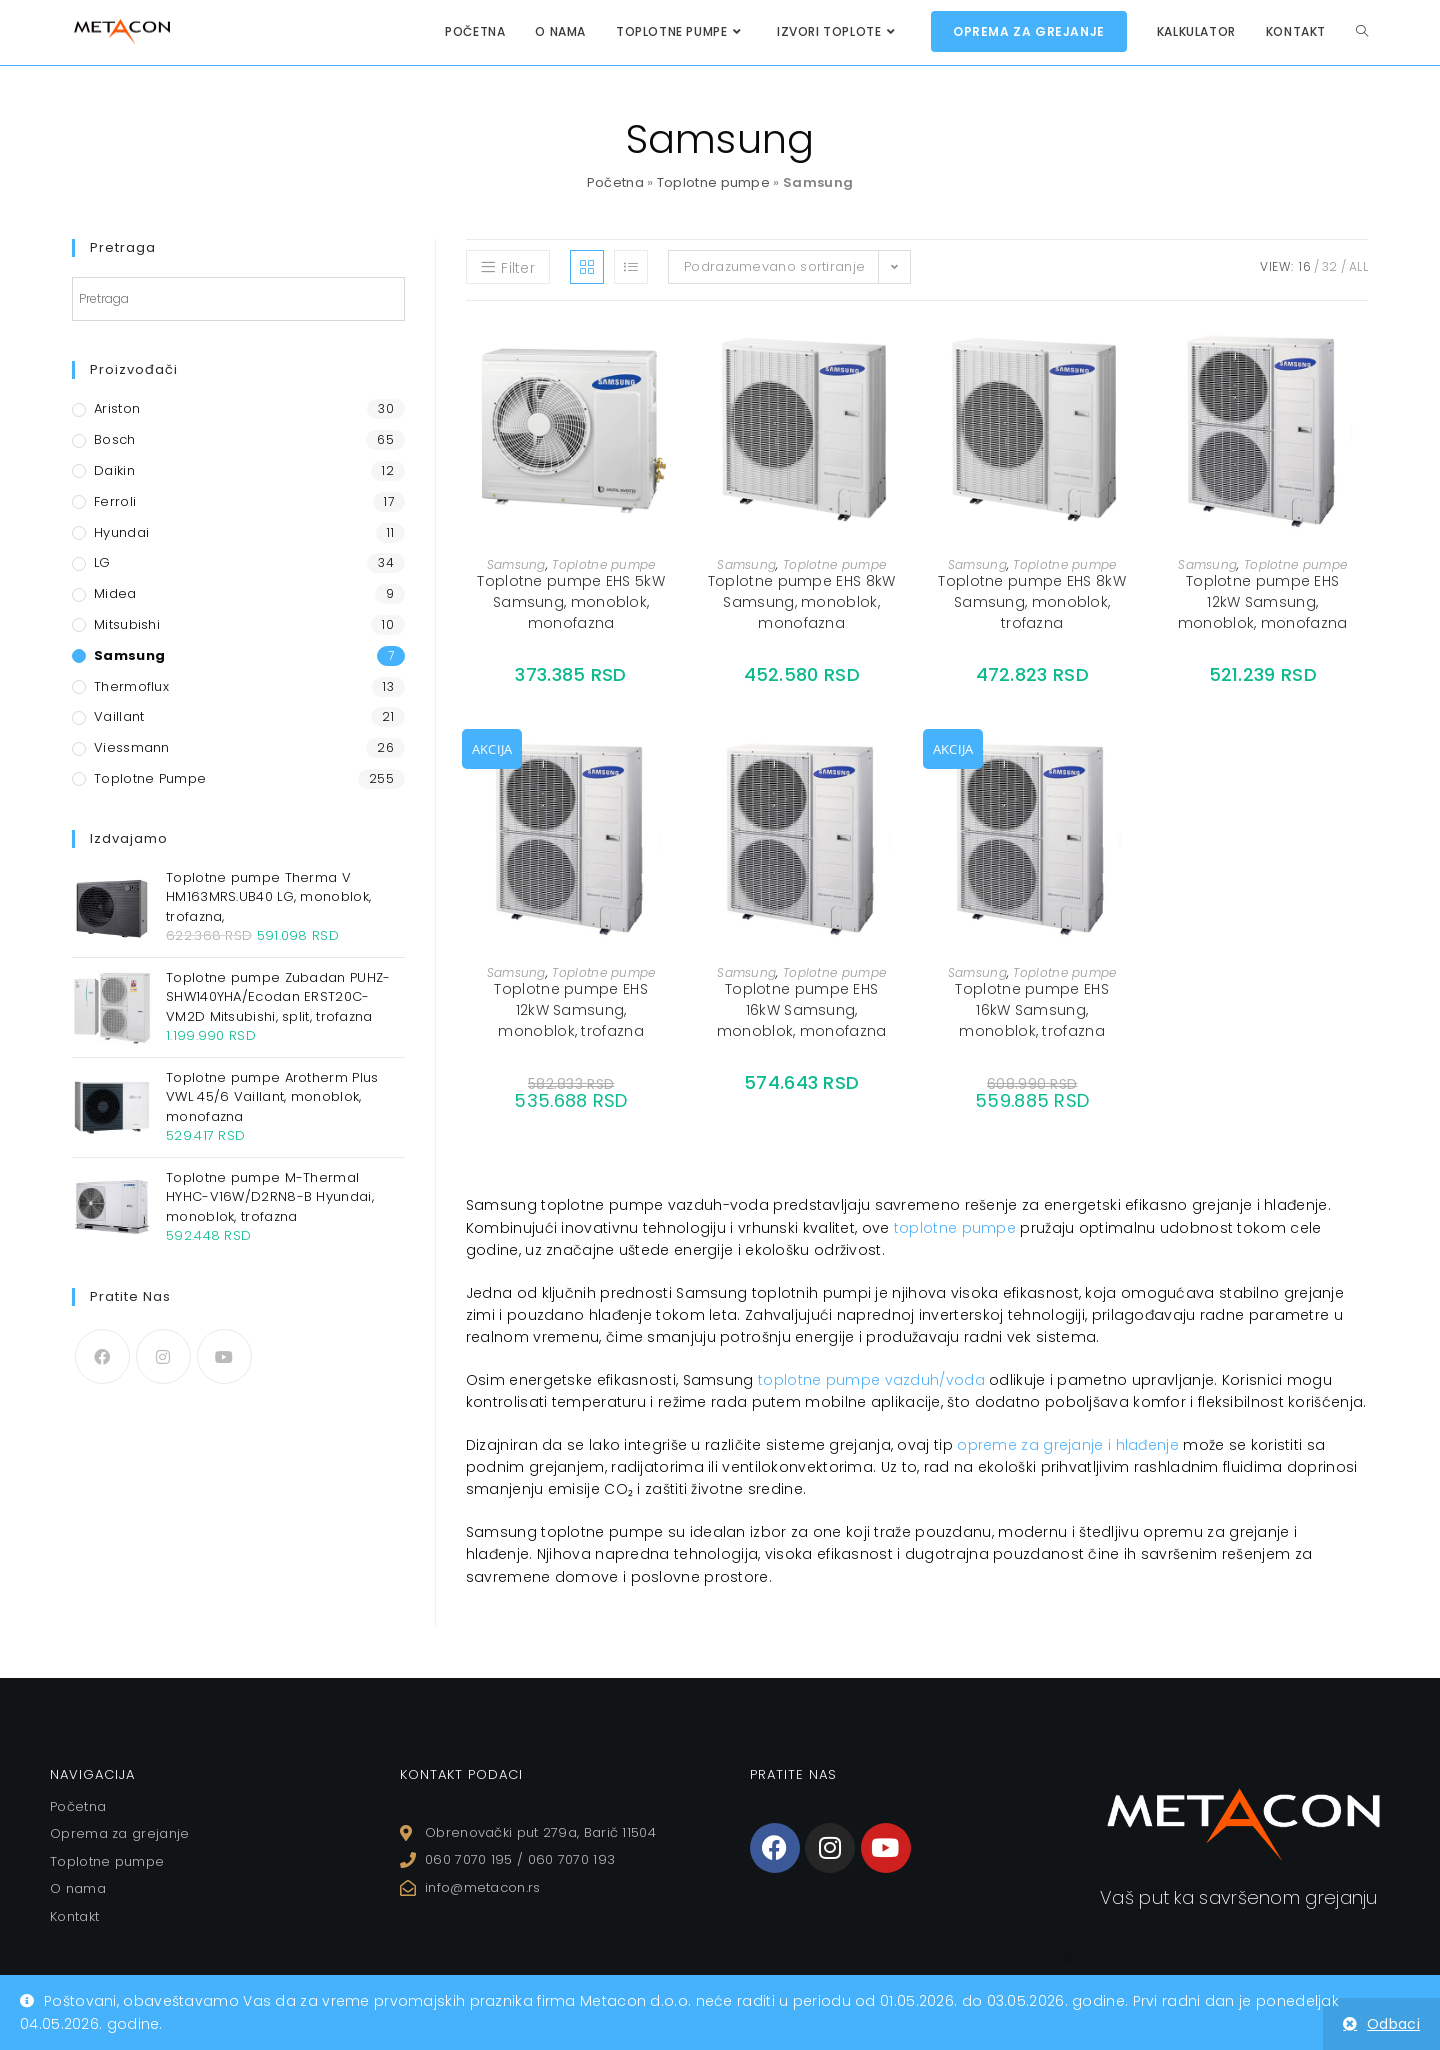 Image resolution: width=1440 pixels, height=2050 pixels. What do you see at coordinates (119, 716) in the screenshot?
I see `Vaillant` at bounding box center [119, 716].